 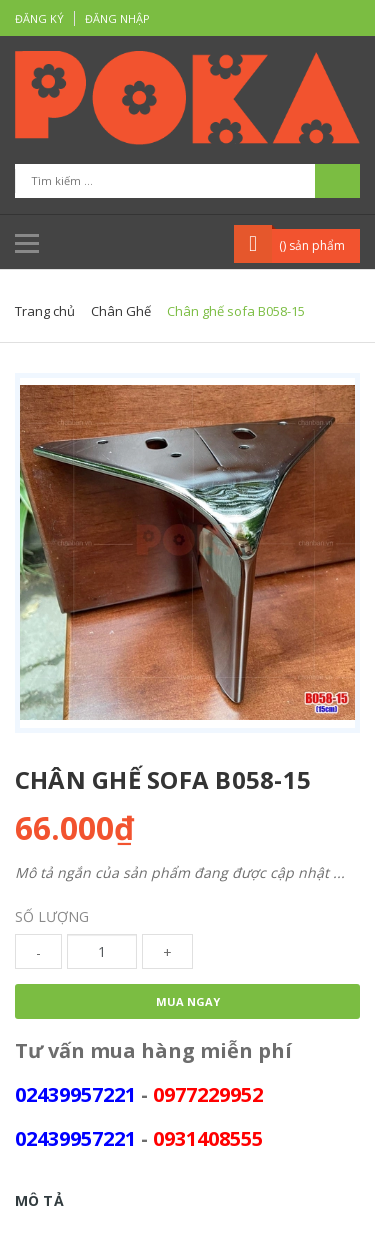 I want to click on Đăng nhập, so click(x=117, y=18).